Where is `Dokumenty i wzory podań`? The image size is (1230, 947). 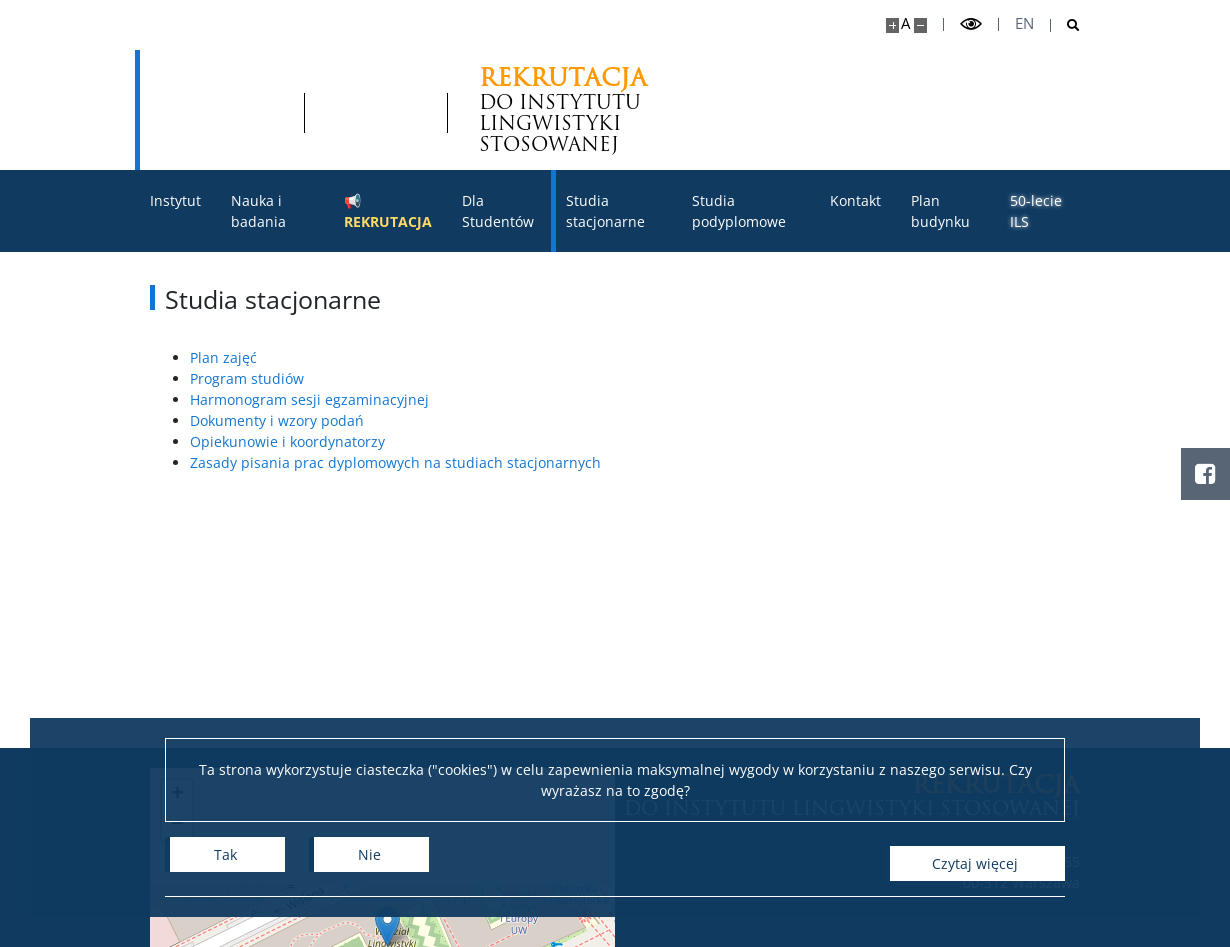 Dokumenty i wzory podań is located at coordinates (277, 420).